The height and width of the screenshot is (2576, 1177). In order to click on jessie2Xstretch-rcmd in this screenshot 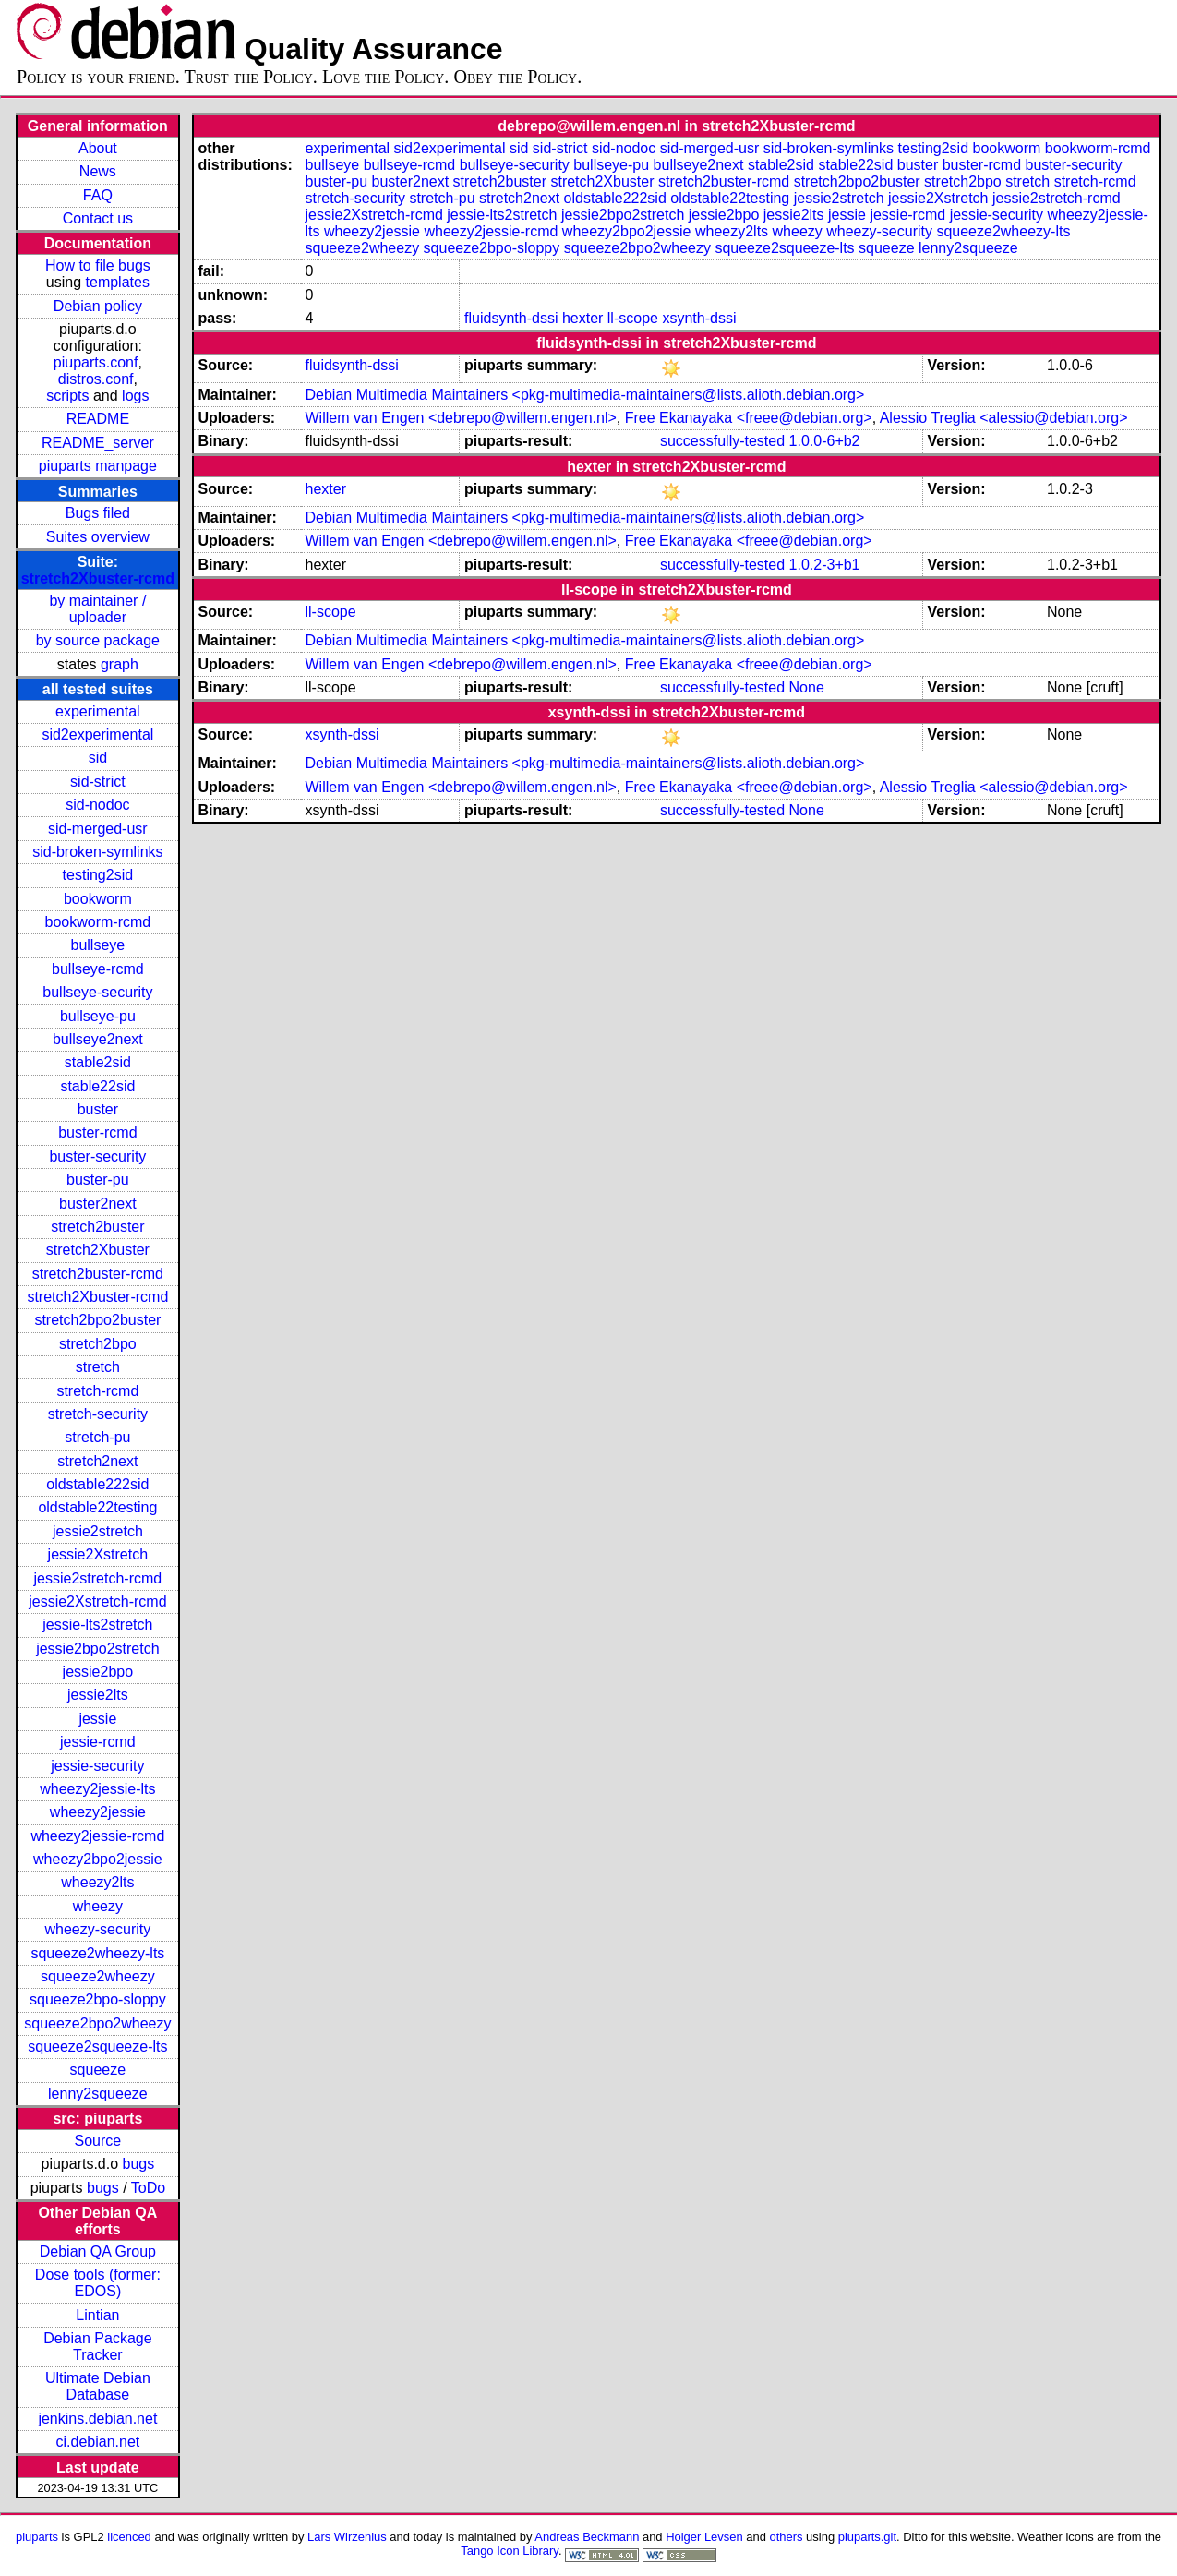, I will do `click(97, 1601)`.